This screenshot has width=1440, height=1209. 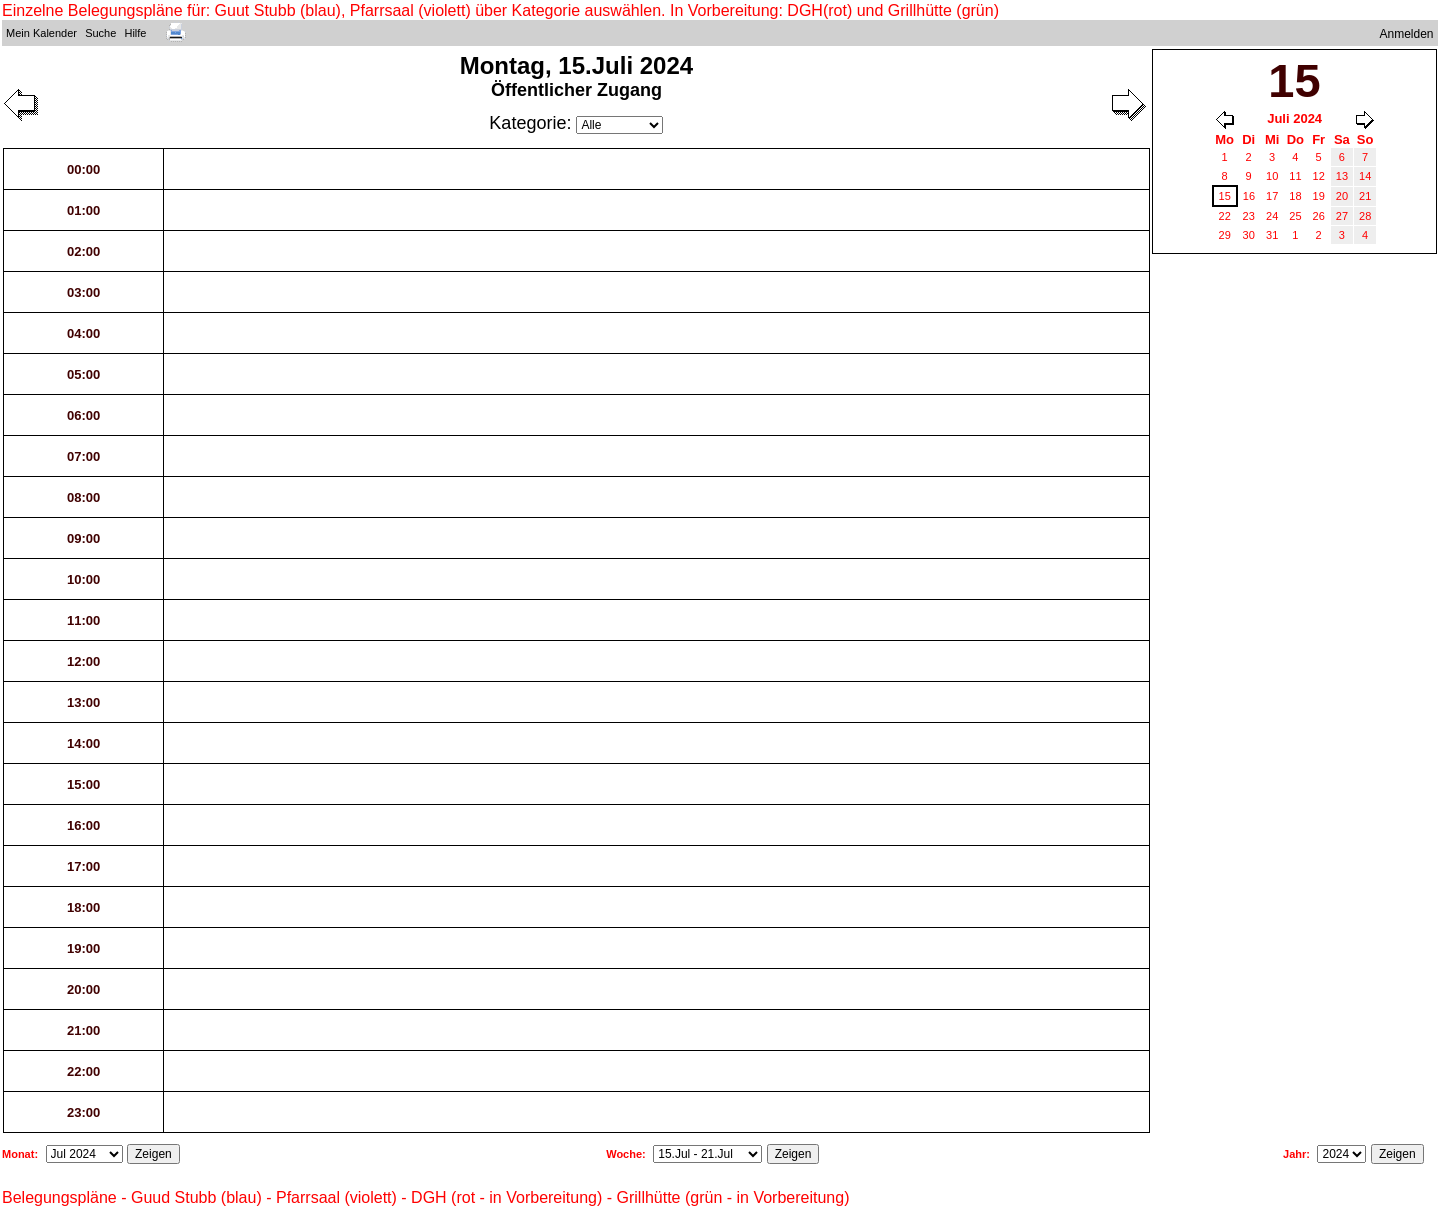 I want to click on 20, so click(x=1342, y=196).